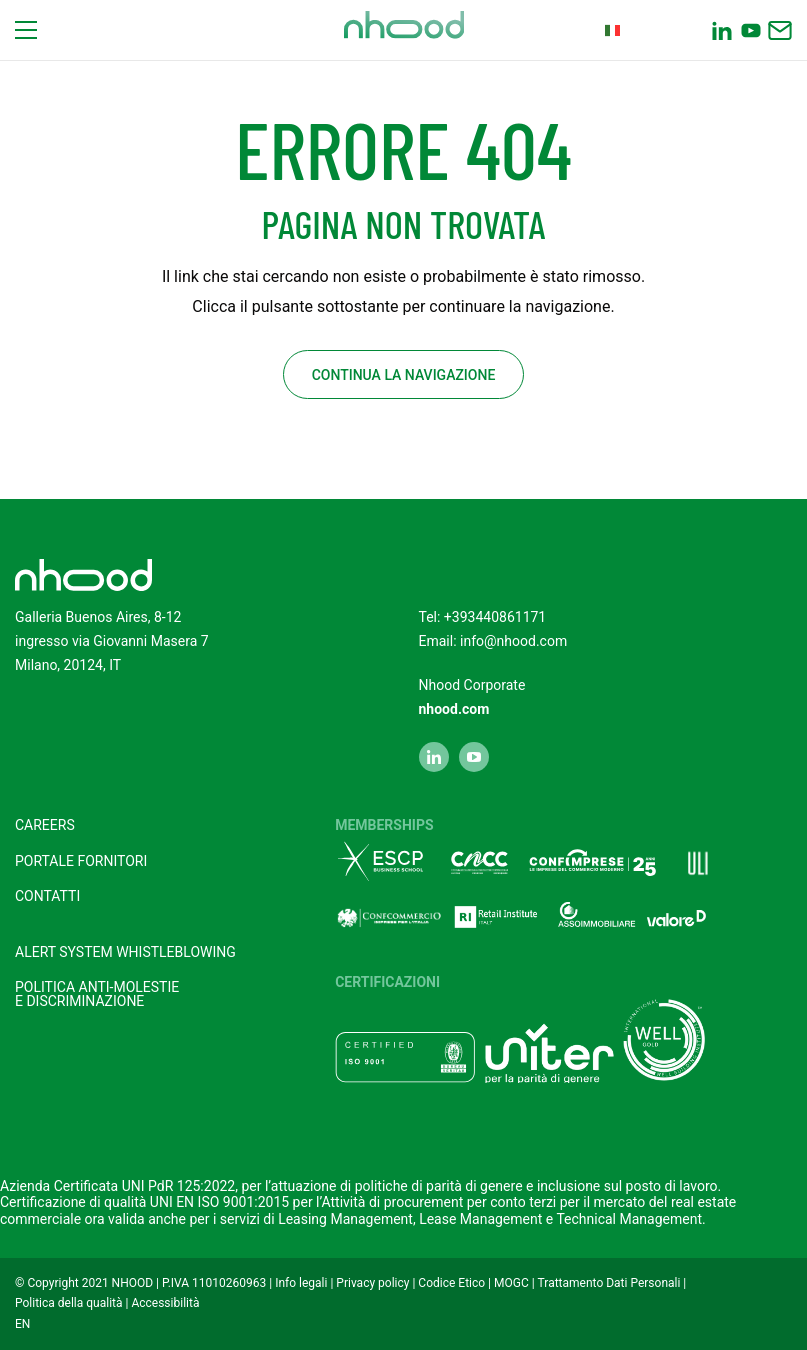 The image size is (807, 1350). Describe the element at coordinates (301, 1283) in the screenshot. I see `Info legali` at that location.